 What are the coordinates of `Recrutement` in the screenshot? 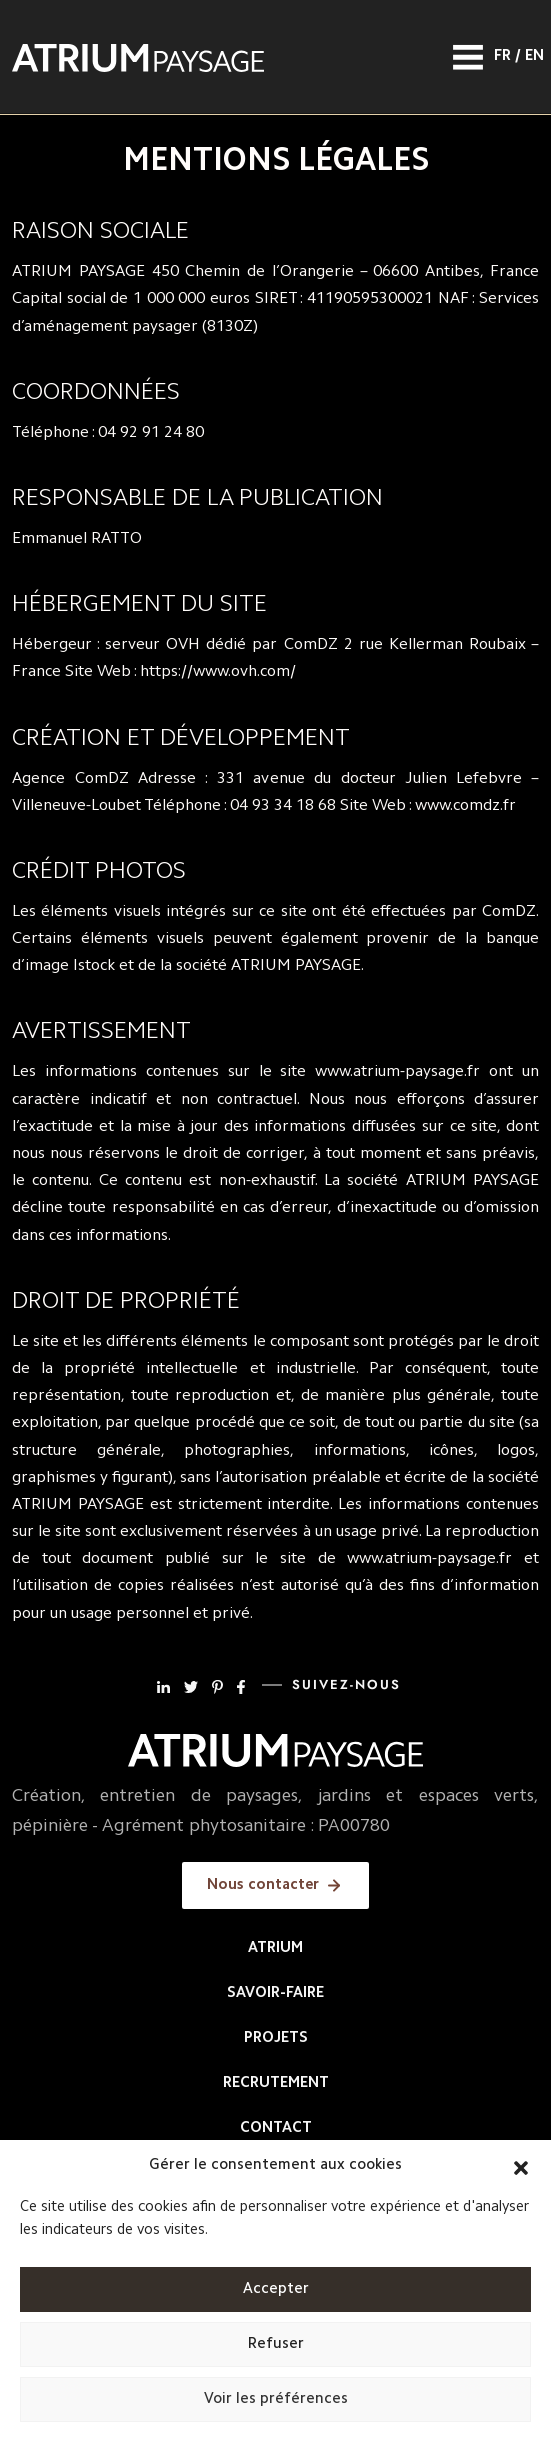 It's located at (276, 2083).